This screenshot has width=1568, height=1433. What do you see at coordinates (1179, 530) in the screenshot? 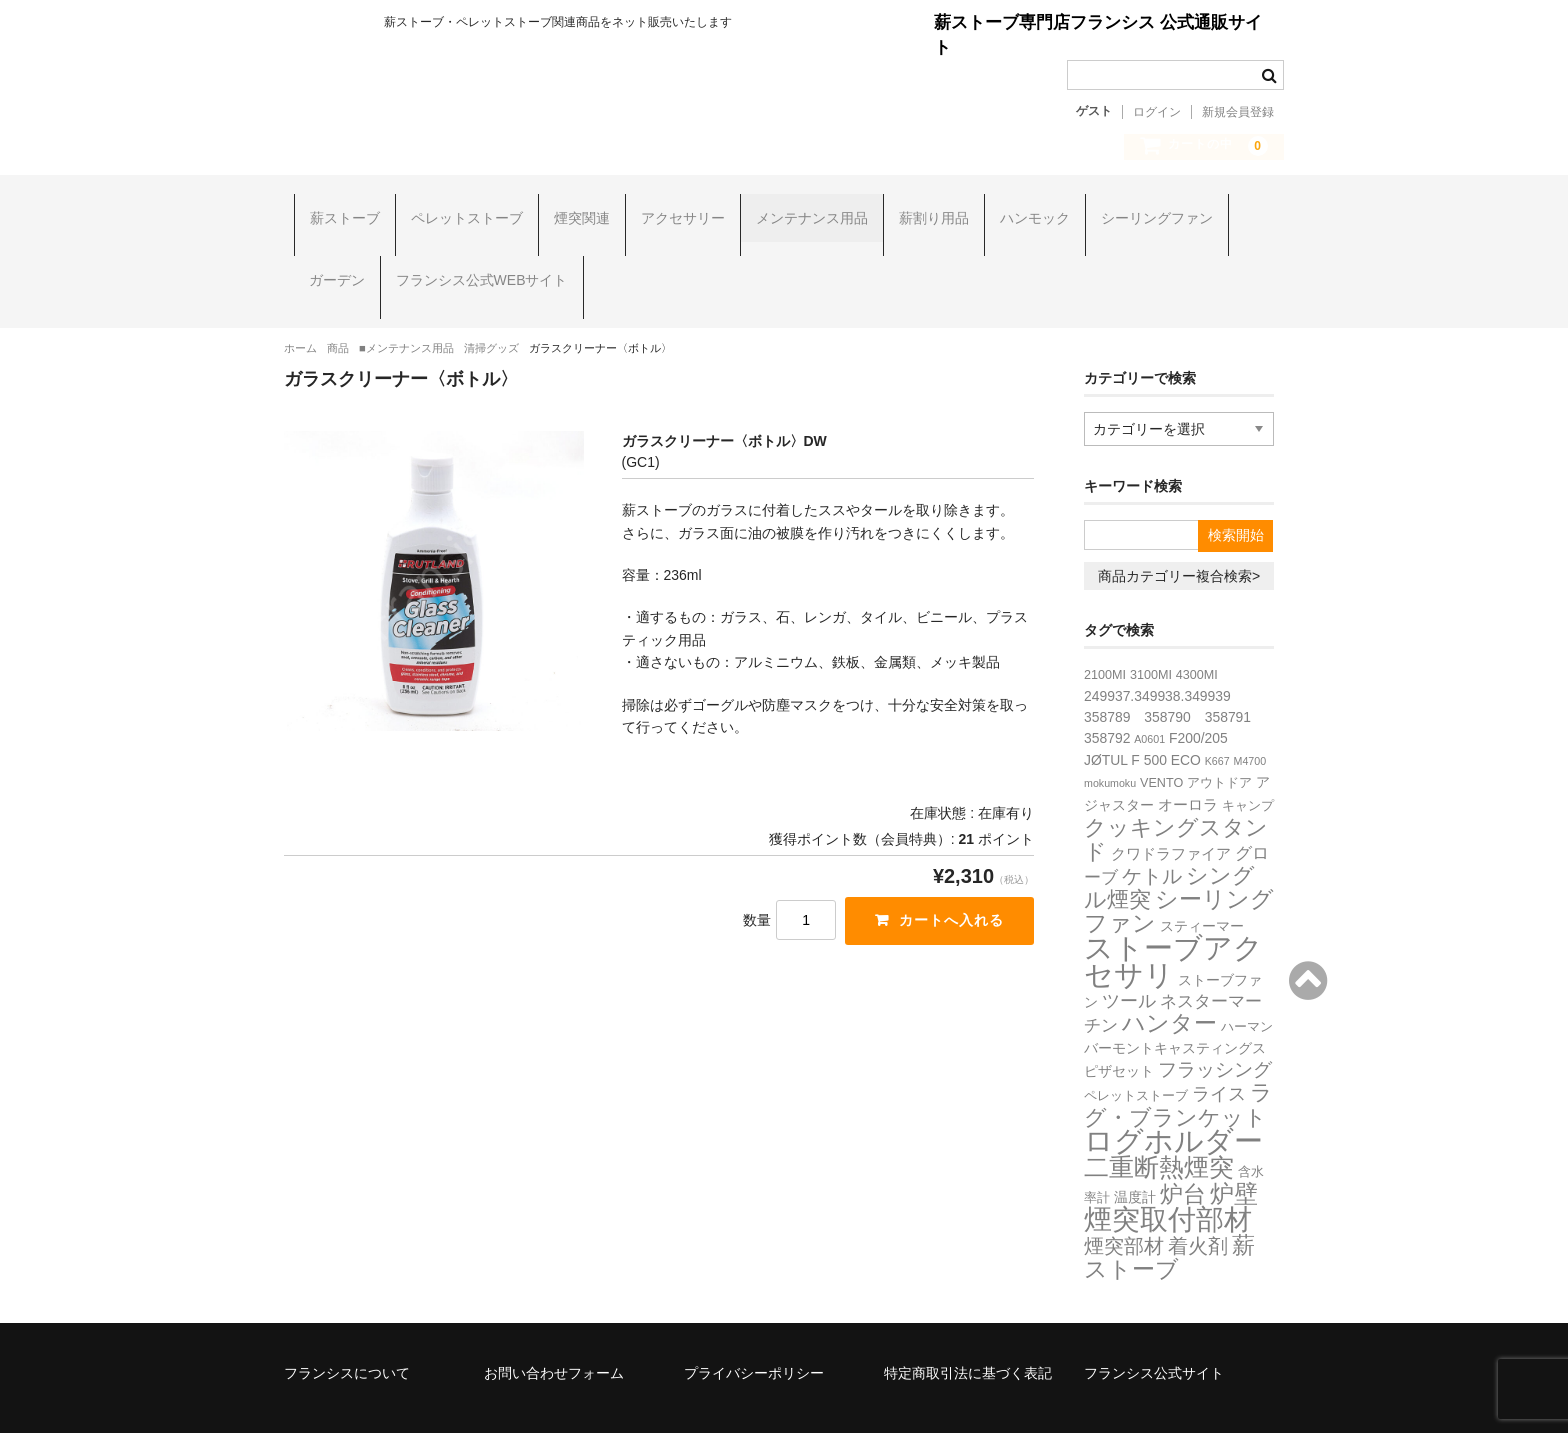
I see `商品カテゴリー複合検索>` at bounding box center [1179, 530].